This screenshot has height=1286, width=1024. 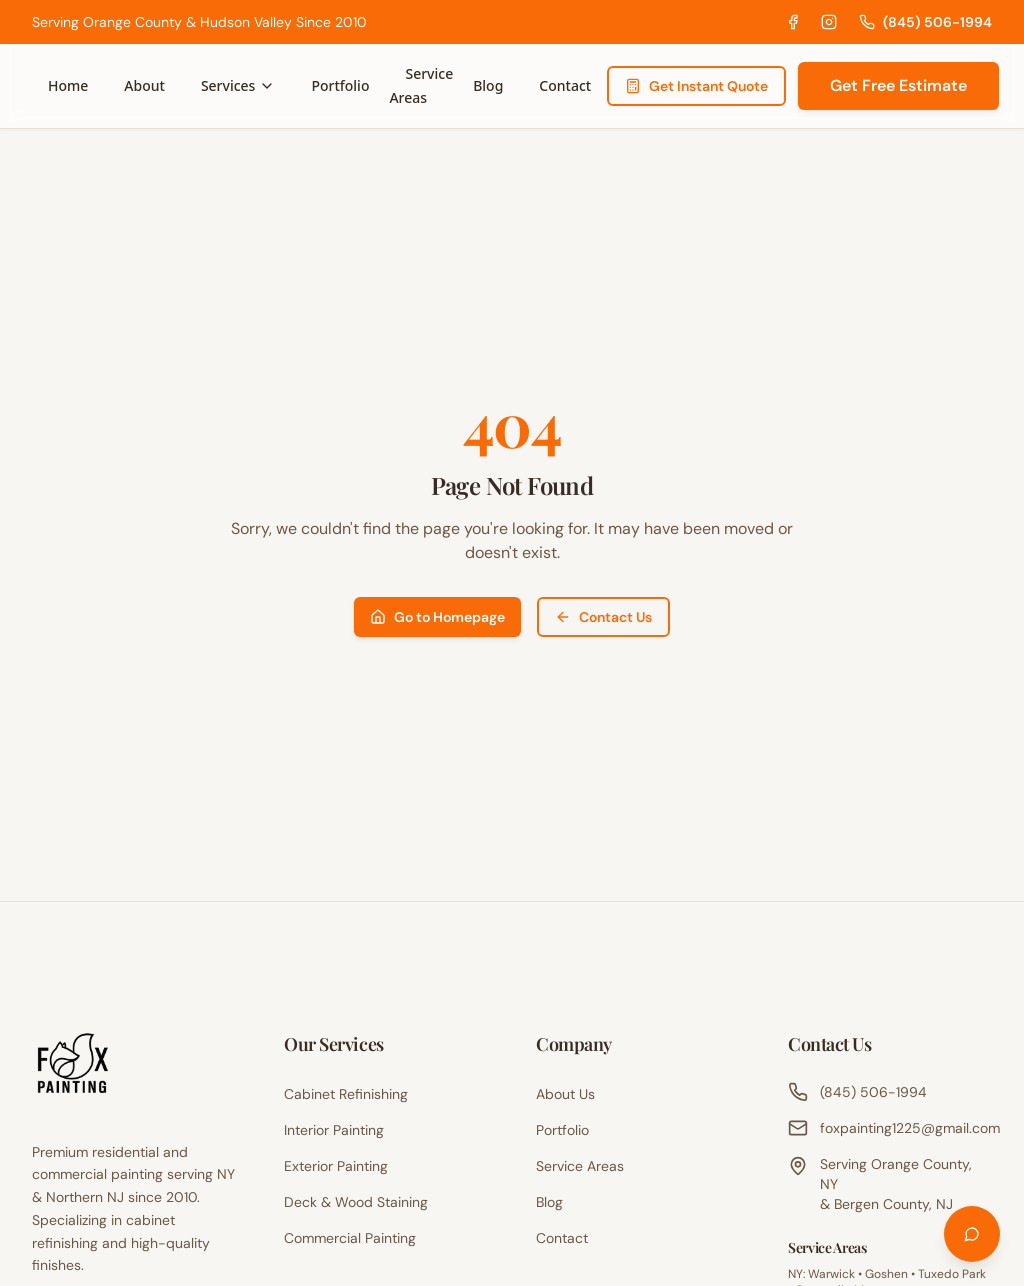 What do you see at coordinates (334, 1130) in the screenshot?
I see `Interior Painting` at bounding box center [334, 1130].